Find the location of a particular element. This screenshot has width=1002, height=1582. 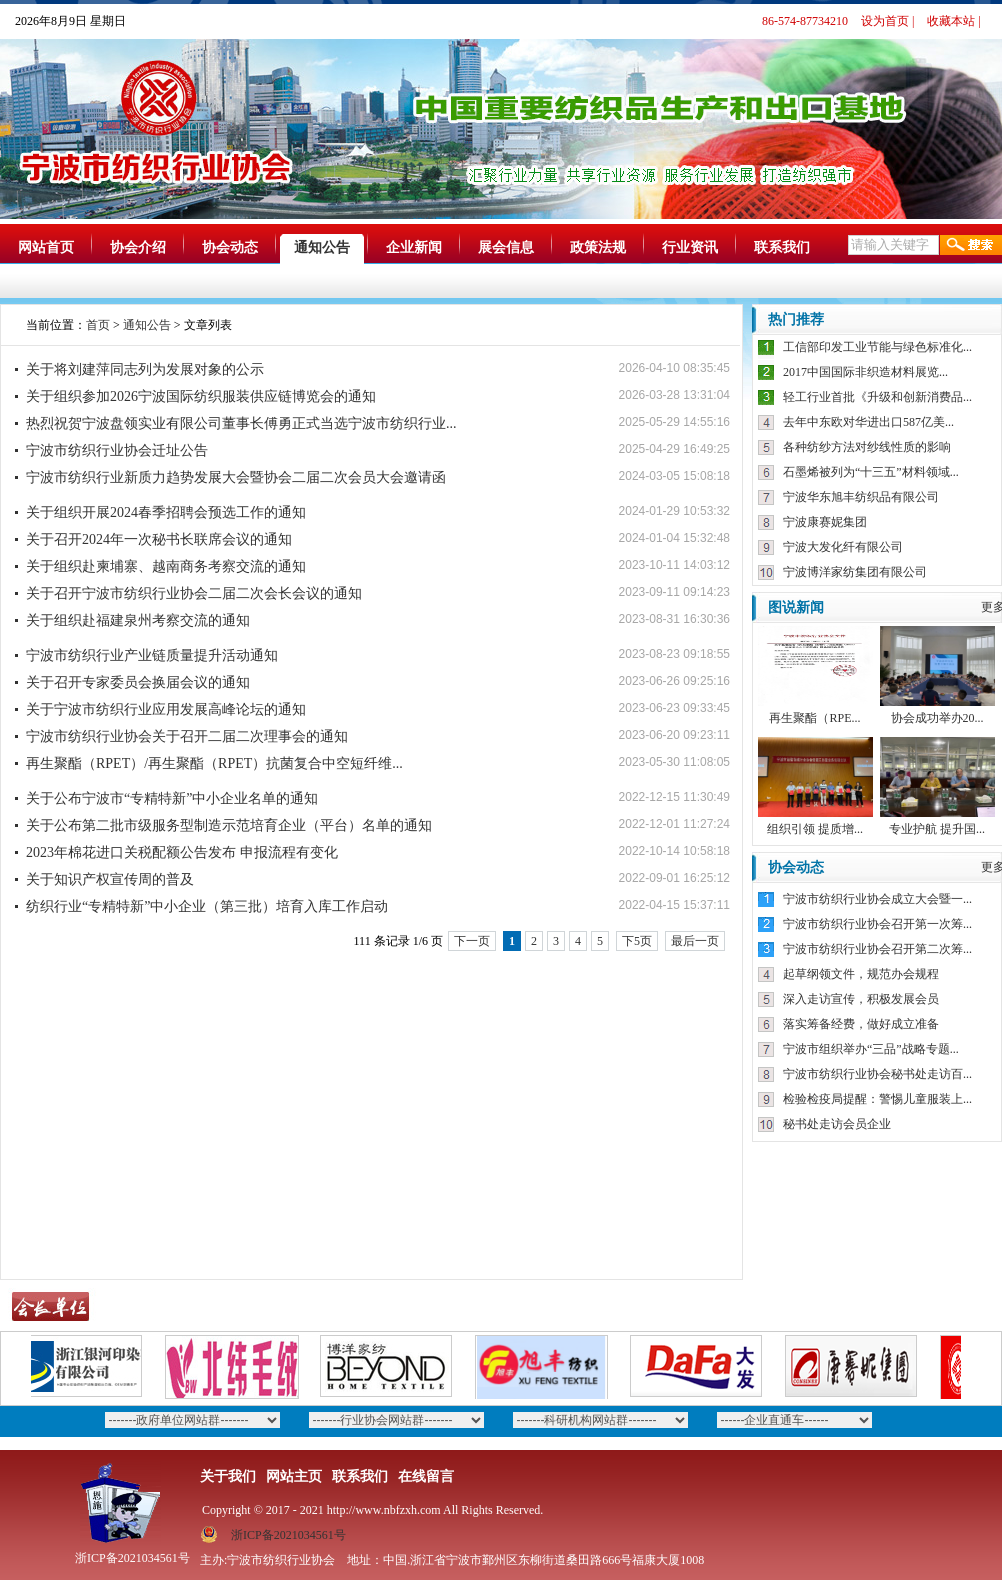

各种纺纱方法对纱线性质的影响 is located at coordinates (867, 447).